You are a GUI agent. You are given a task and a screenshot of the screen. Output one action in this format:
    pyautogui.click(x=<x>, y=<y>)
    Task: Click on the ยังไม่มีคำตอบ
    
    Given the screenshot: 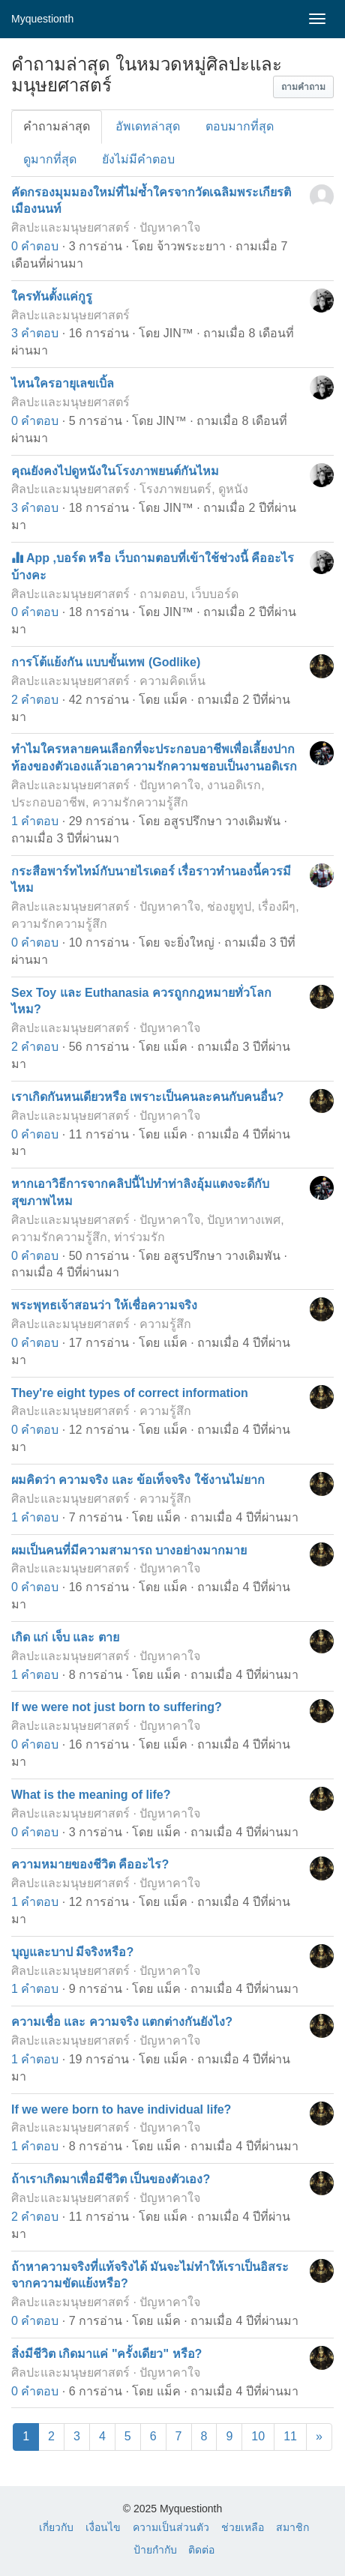 What is the action you would take?
    pyautogui.click(x=138, y=159)
    